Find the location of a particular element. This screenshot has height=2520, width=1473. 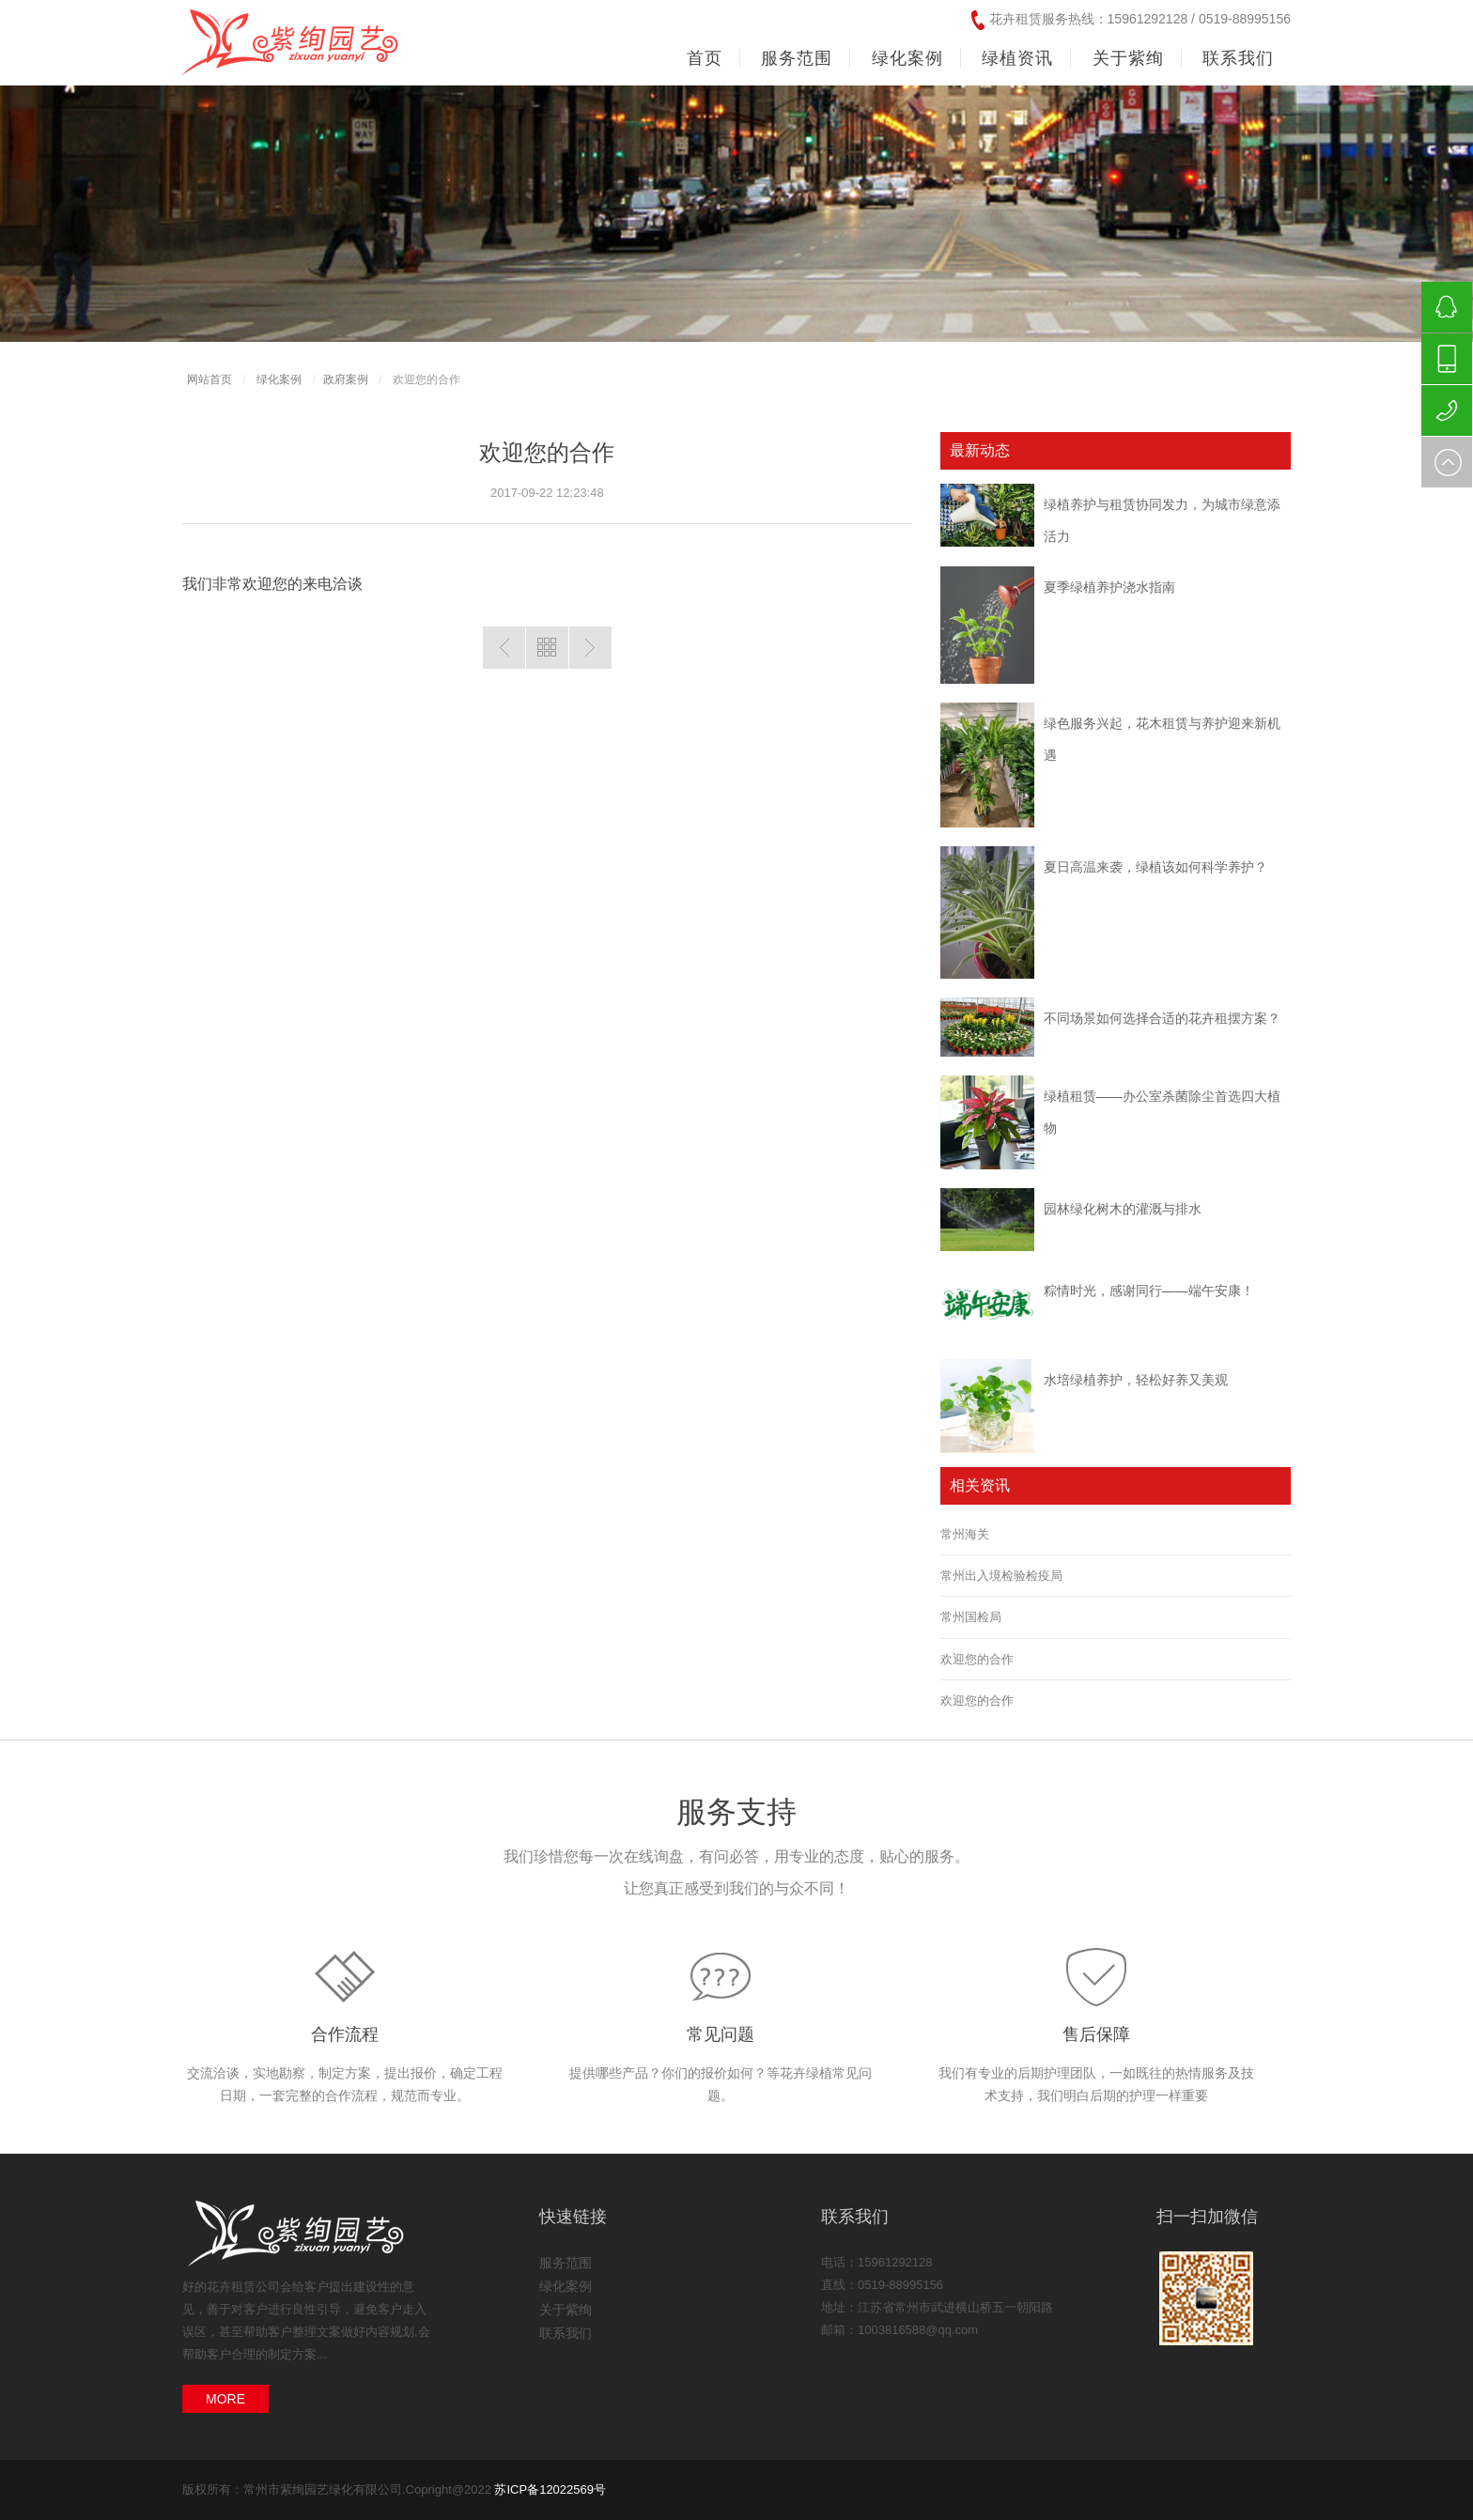

园林绿化树木的灌溉与排水 is located at coordinates (1123, 1208).